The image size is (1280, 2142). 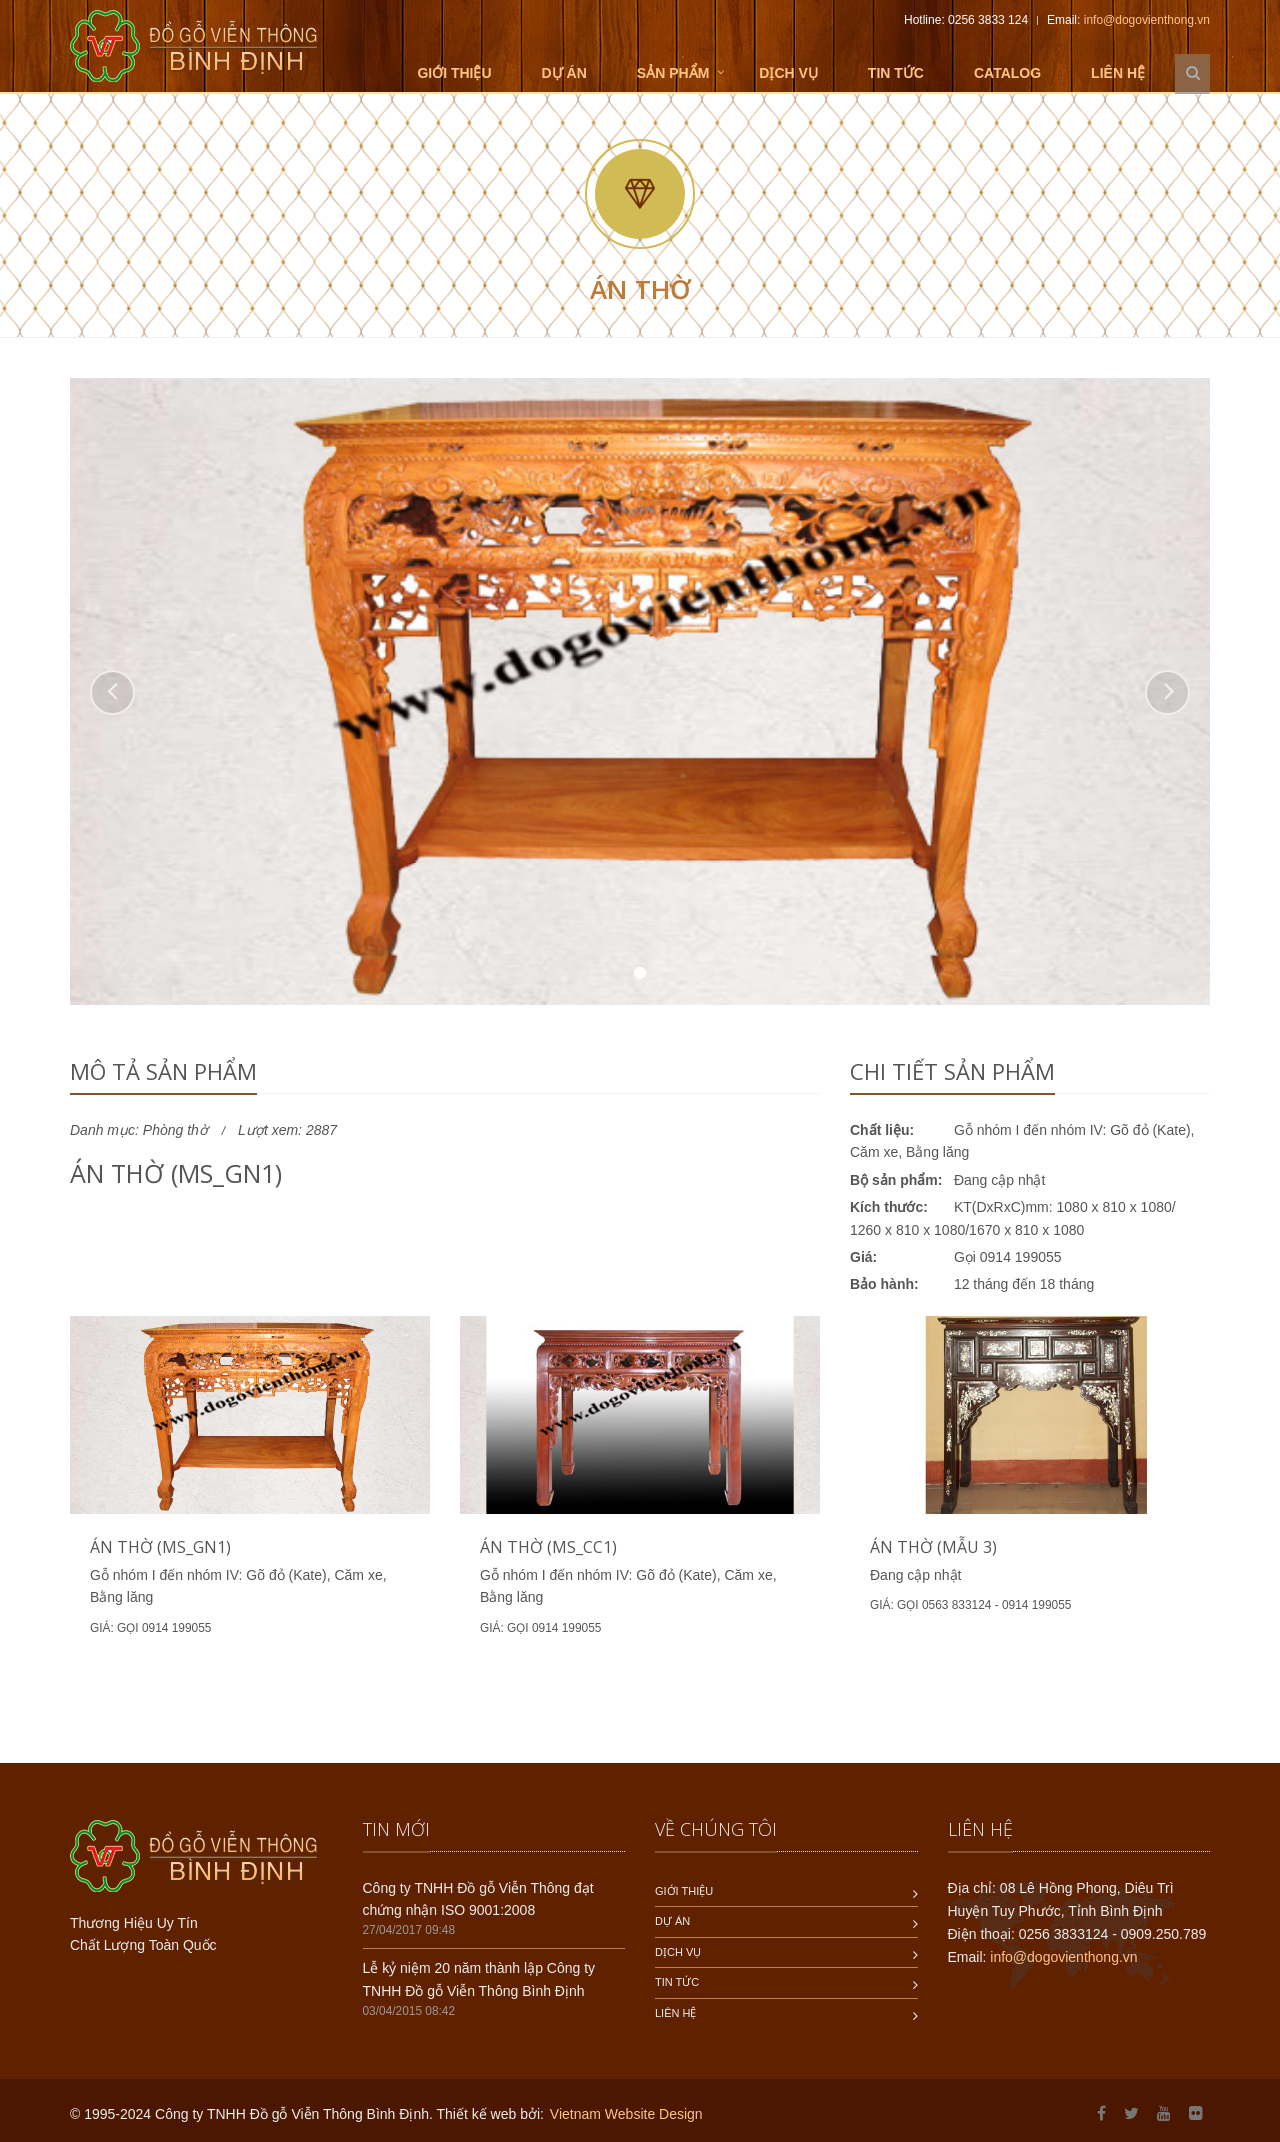 I want to click on info@dogovienthong.vn, so click(x=1147, y=20).